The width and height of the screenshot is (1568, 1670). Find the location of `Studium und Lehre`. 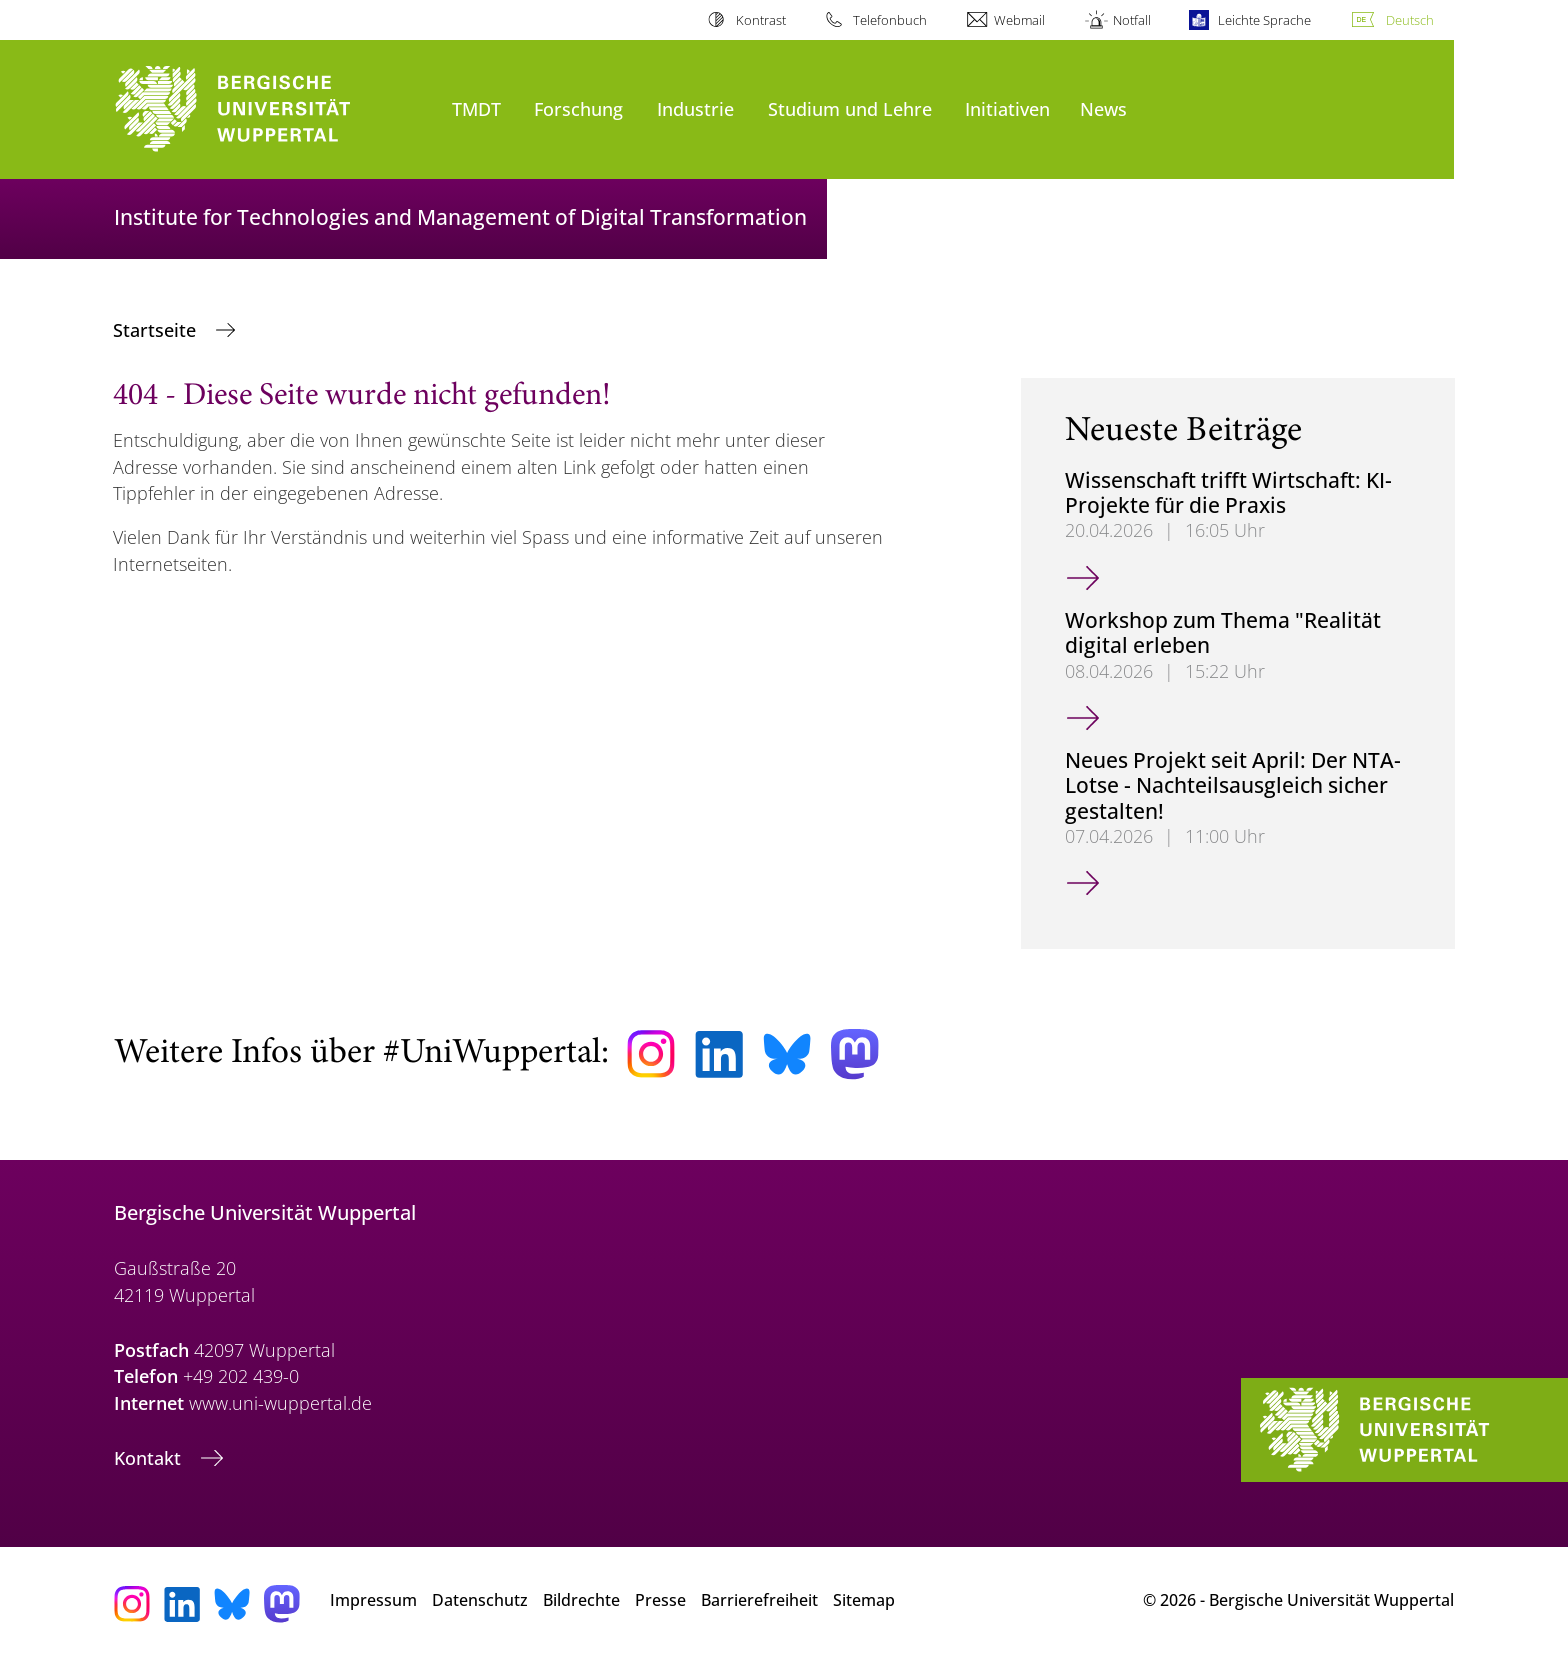

Studium und Lehre is located at coordinates (850, 108).